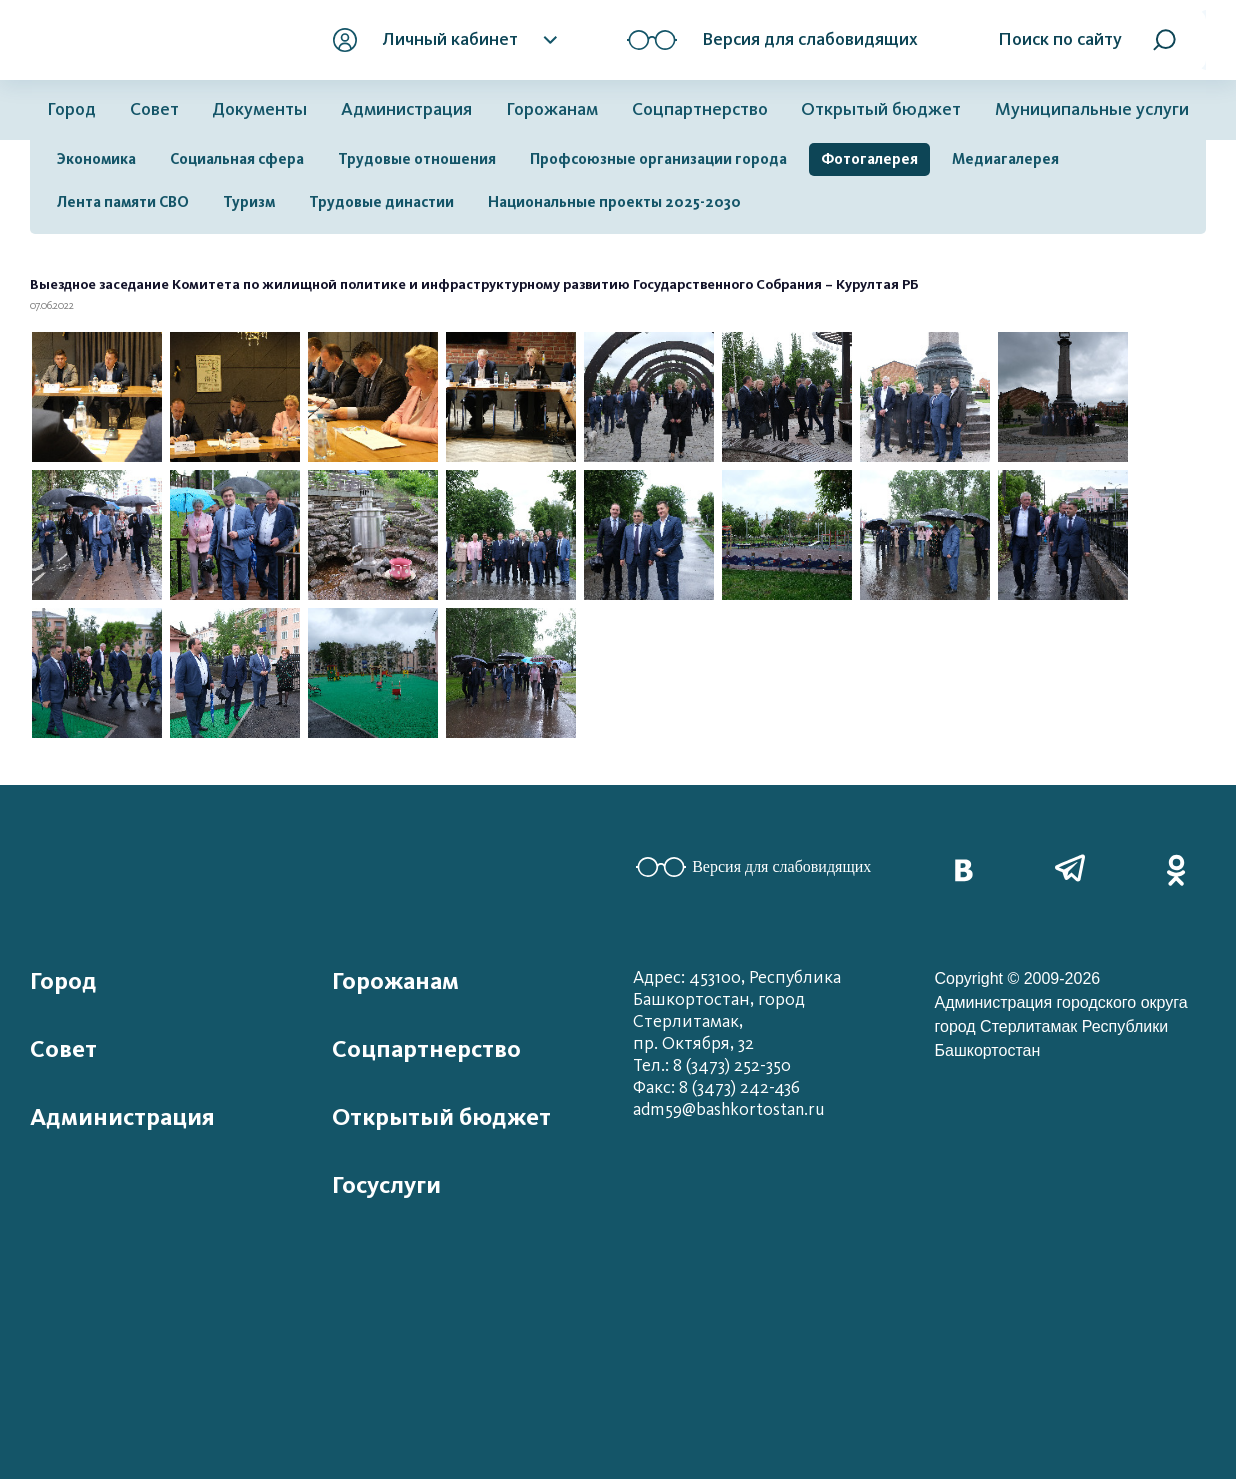  I want to click on Медиагалерея, so click(1005, 159).